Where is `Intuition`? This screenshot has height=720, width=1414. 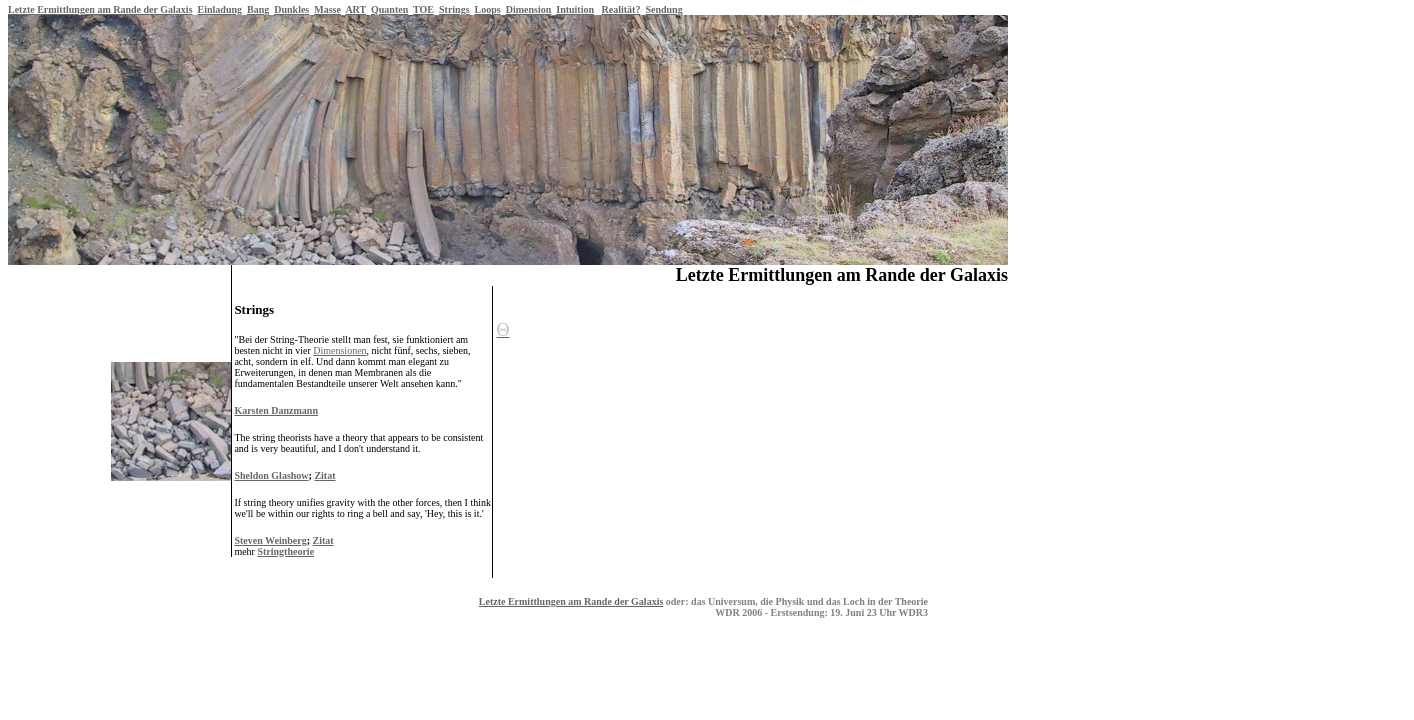
Intuition is located at coordinates (575, 9).